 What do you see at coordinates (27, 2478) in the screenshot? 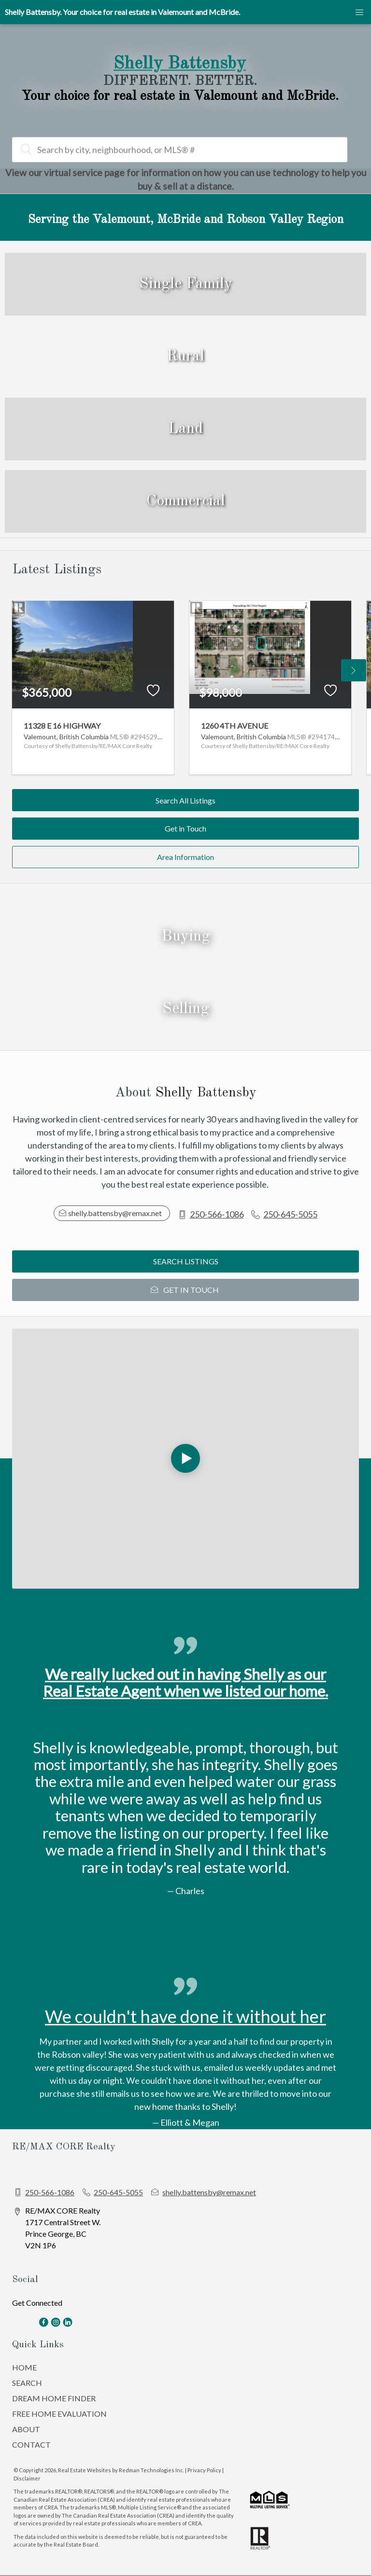
I see `Disclaimer` at bounding box center [27, 2478].